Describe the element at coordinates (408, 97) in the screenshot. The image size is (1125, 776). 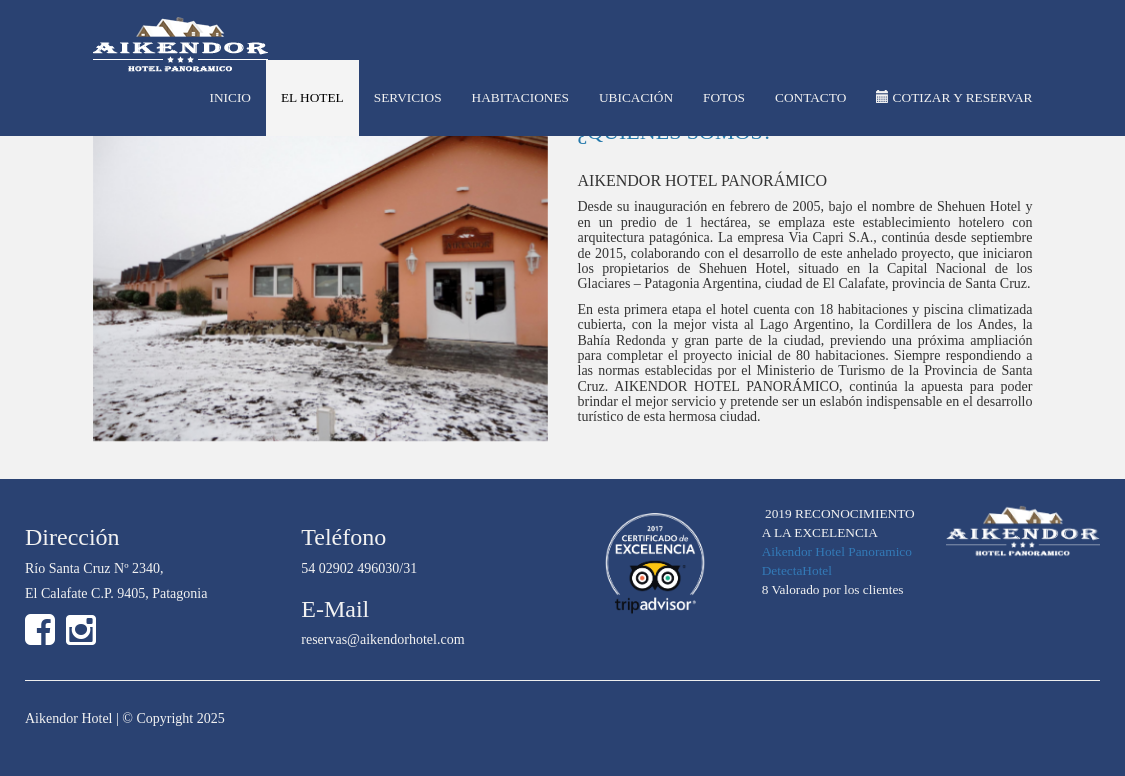
I see `SERVICIOS` at that location.